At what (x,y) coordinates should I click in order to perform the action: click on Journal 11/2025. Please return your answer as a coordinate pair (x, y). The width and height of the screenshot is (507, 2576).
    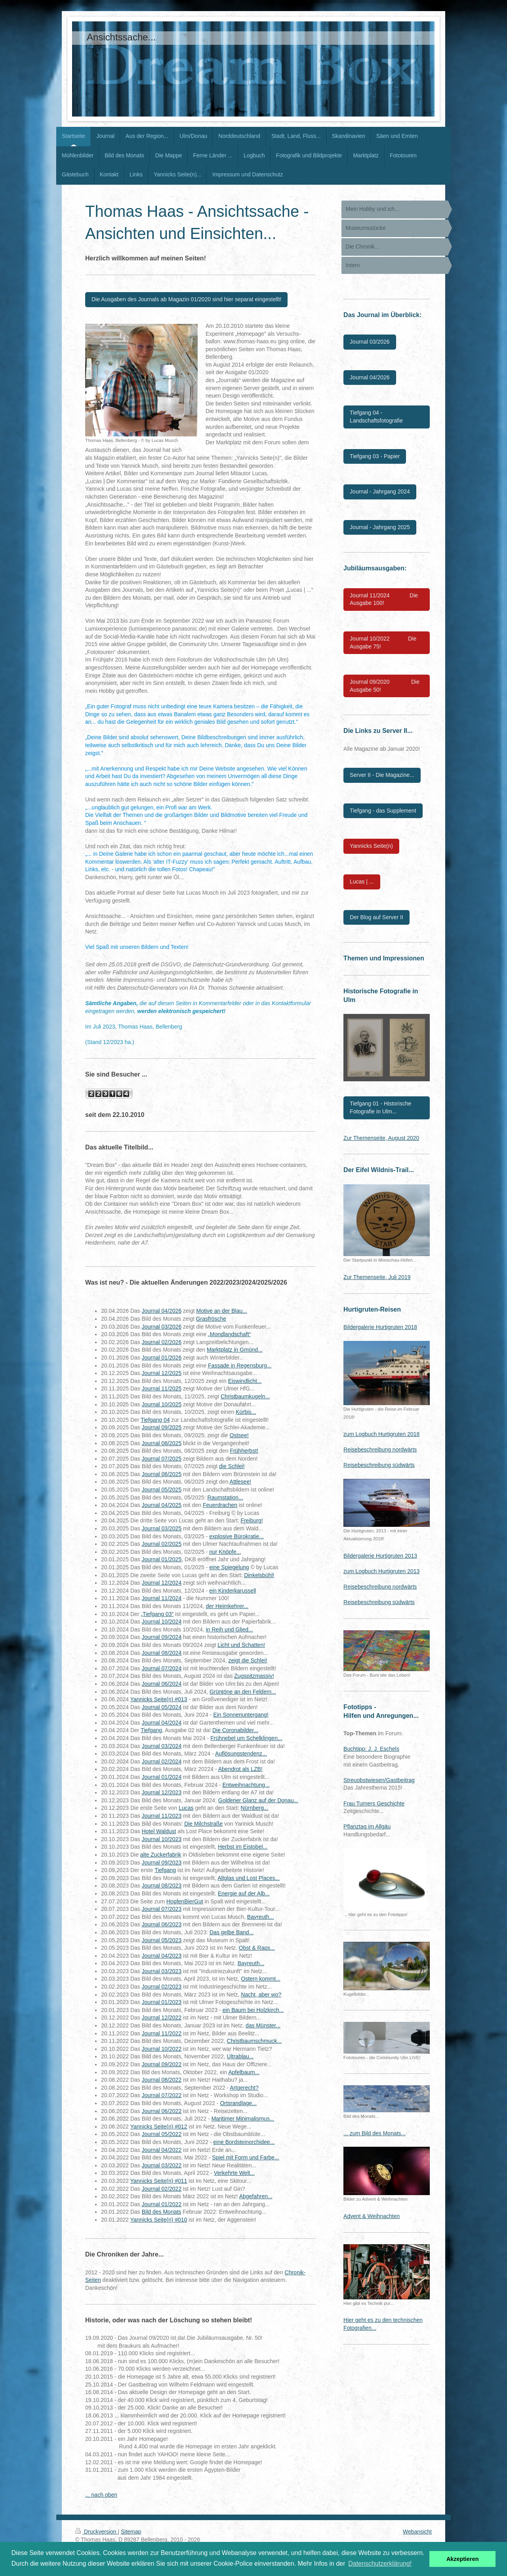
    Looking at the image, I should click on (161, 1388).